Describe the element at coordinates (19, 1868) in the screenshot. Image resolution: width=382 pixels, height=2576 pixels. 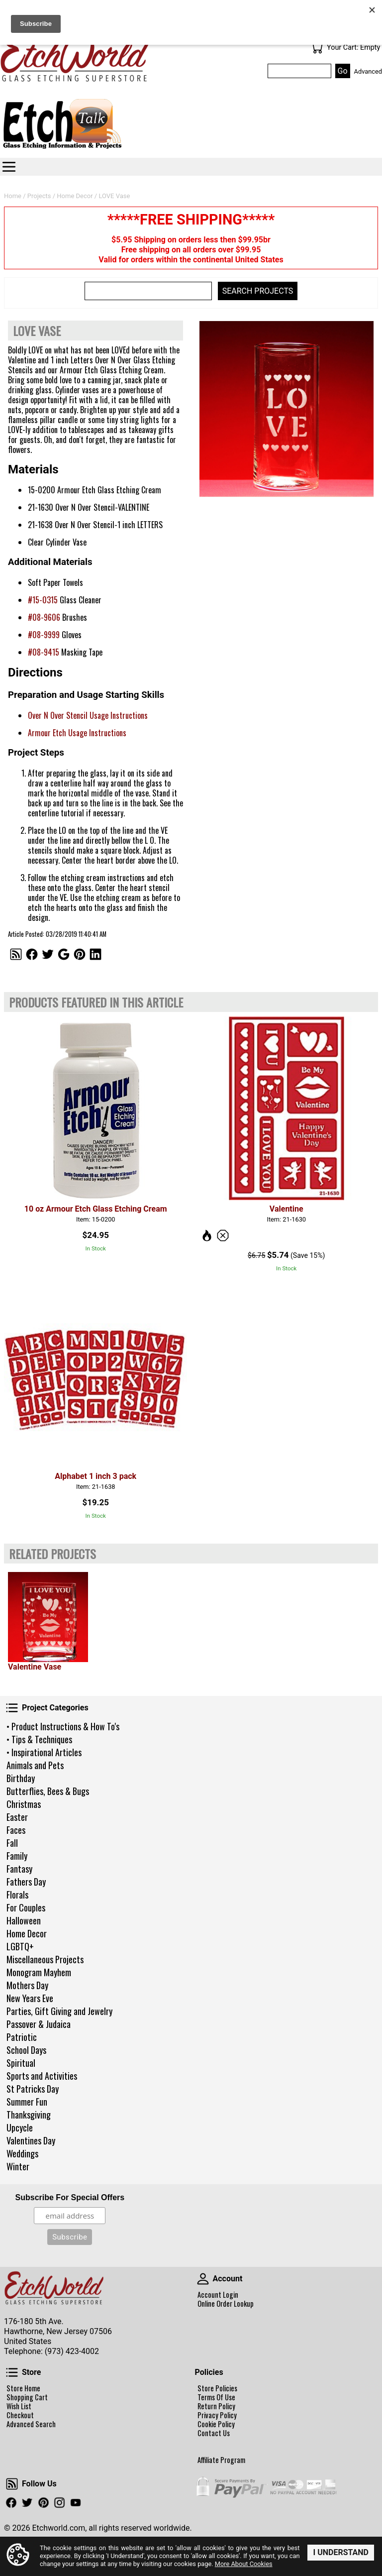
I see `Fantasy` at that location.